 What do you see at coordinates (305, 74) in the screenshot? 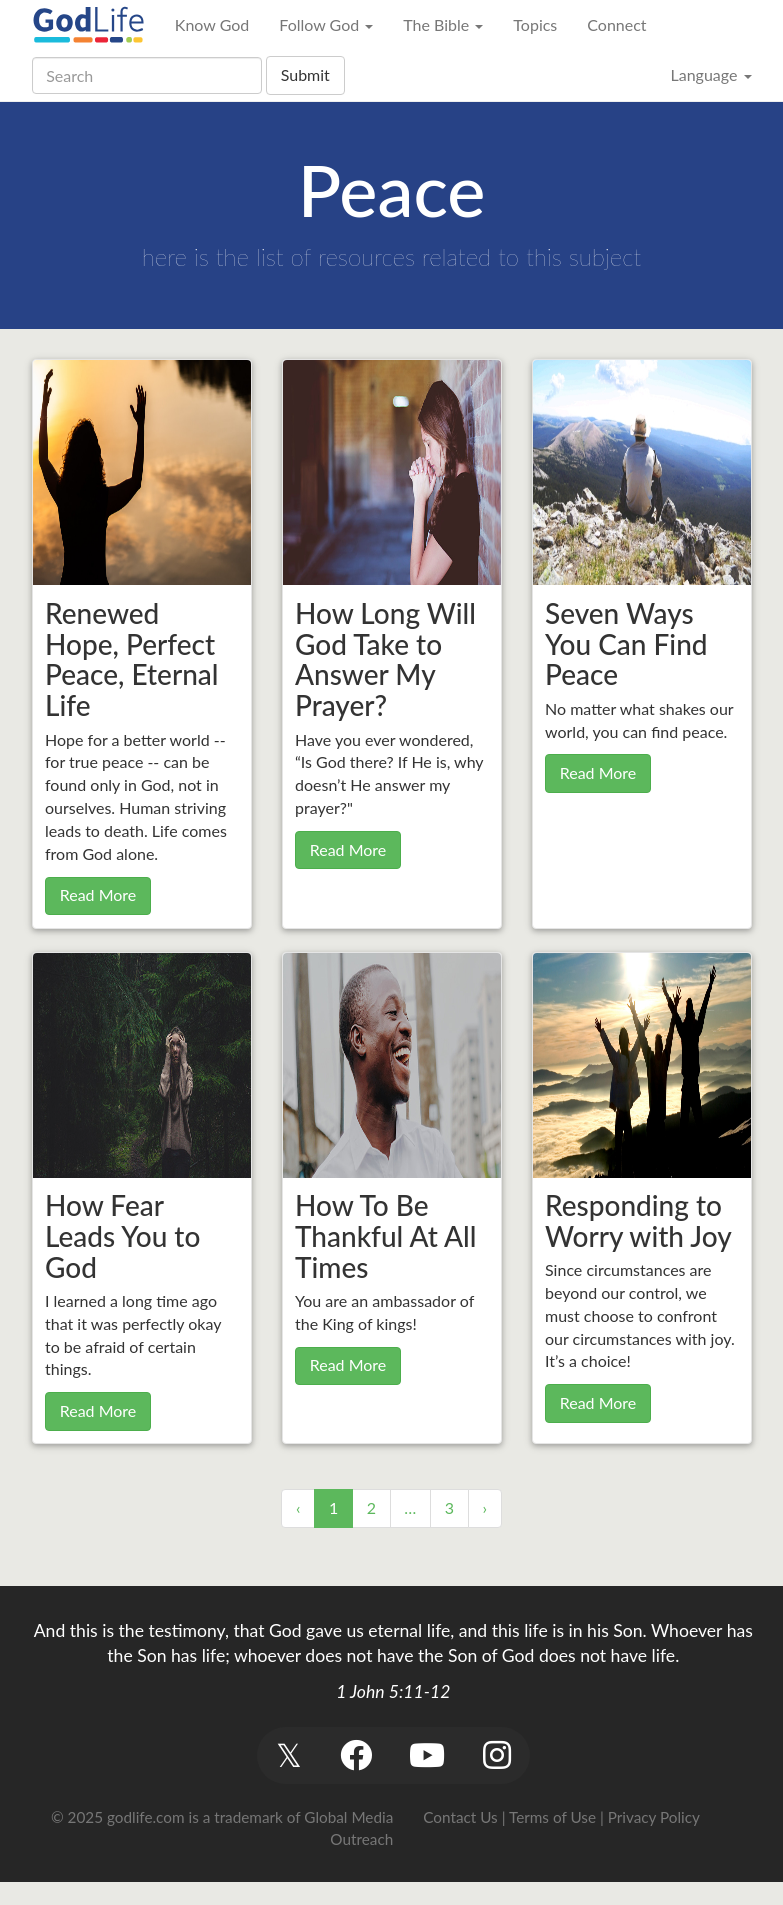
I see `Submit` at bounding box center [305, 74].